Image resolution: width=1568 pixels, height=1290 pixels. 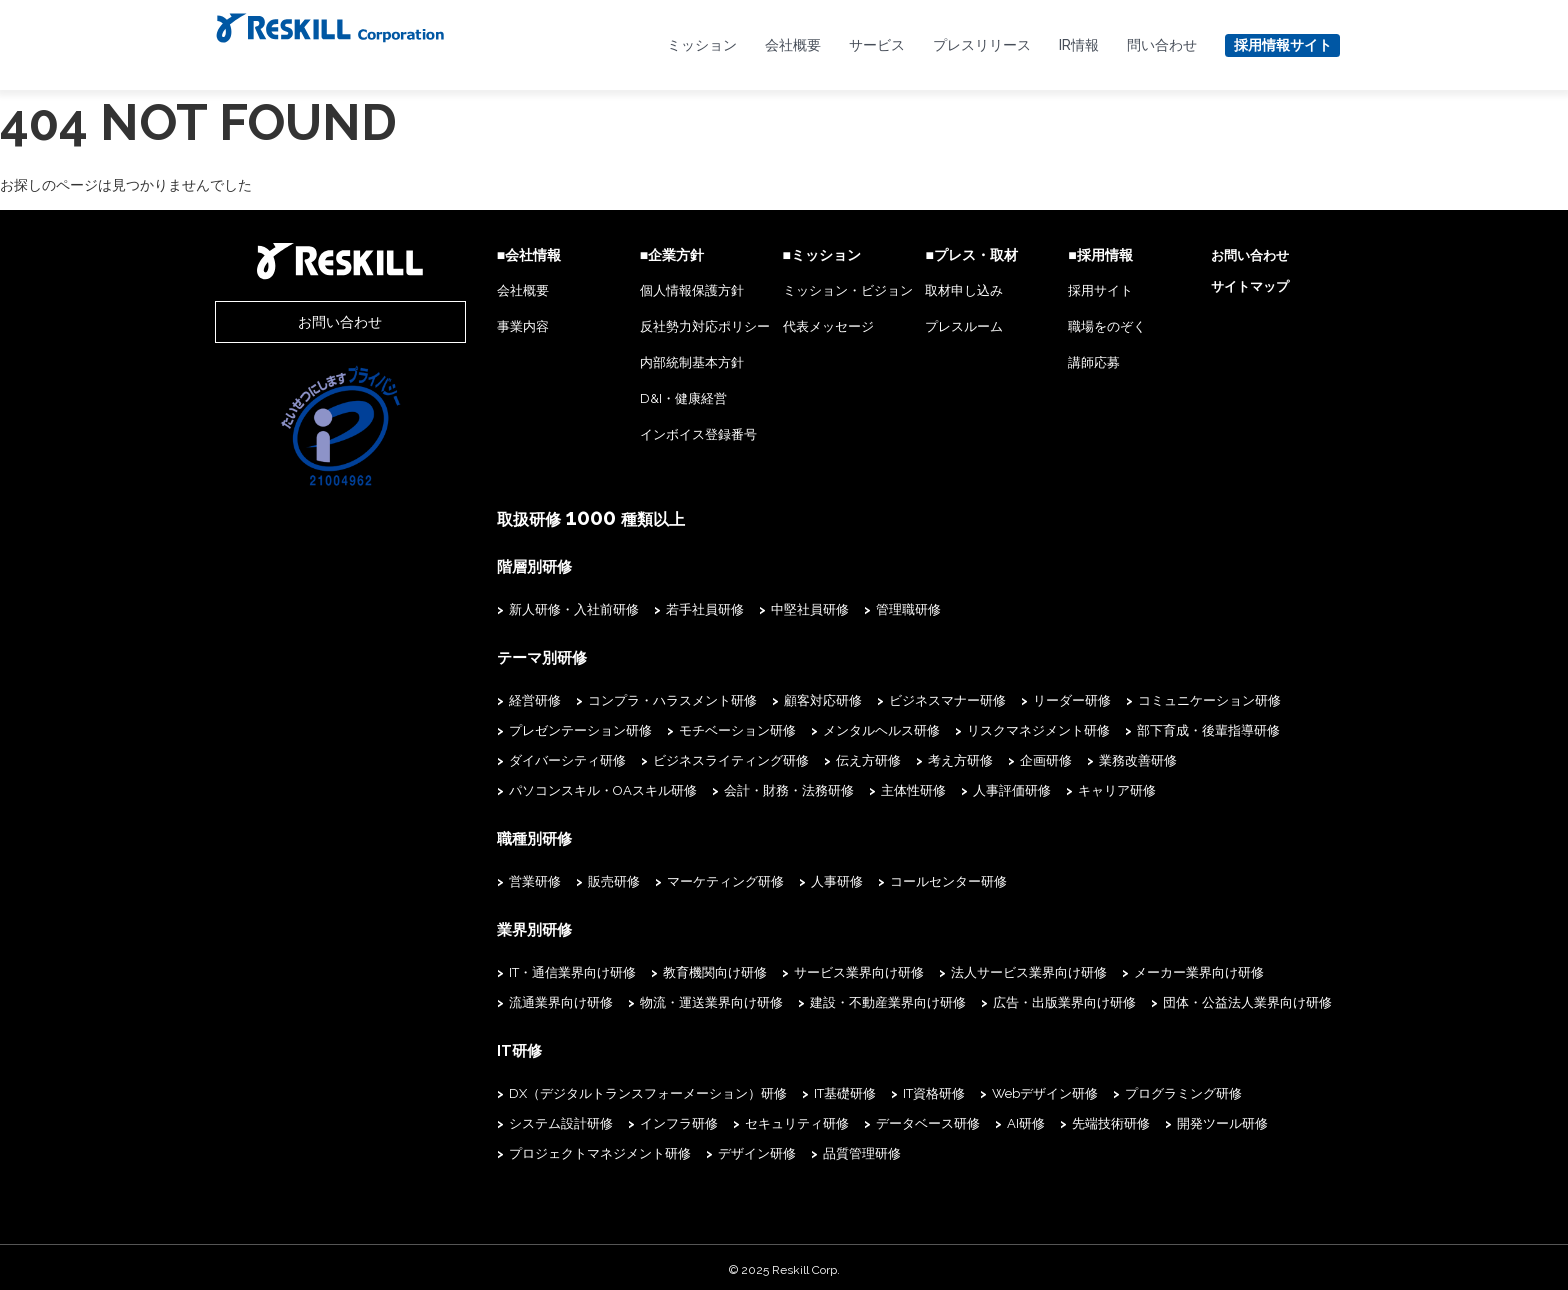 I want to click on プログラミング研修, so click(x=1130, y=1088).